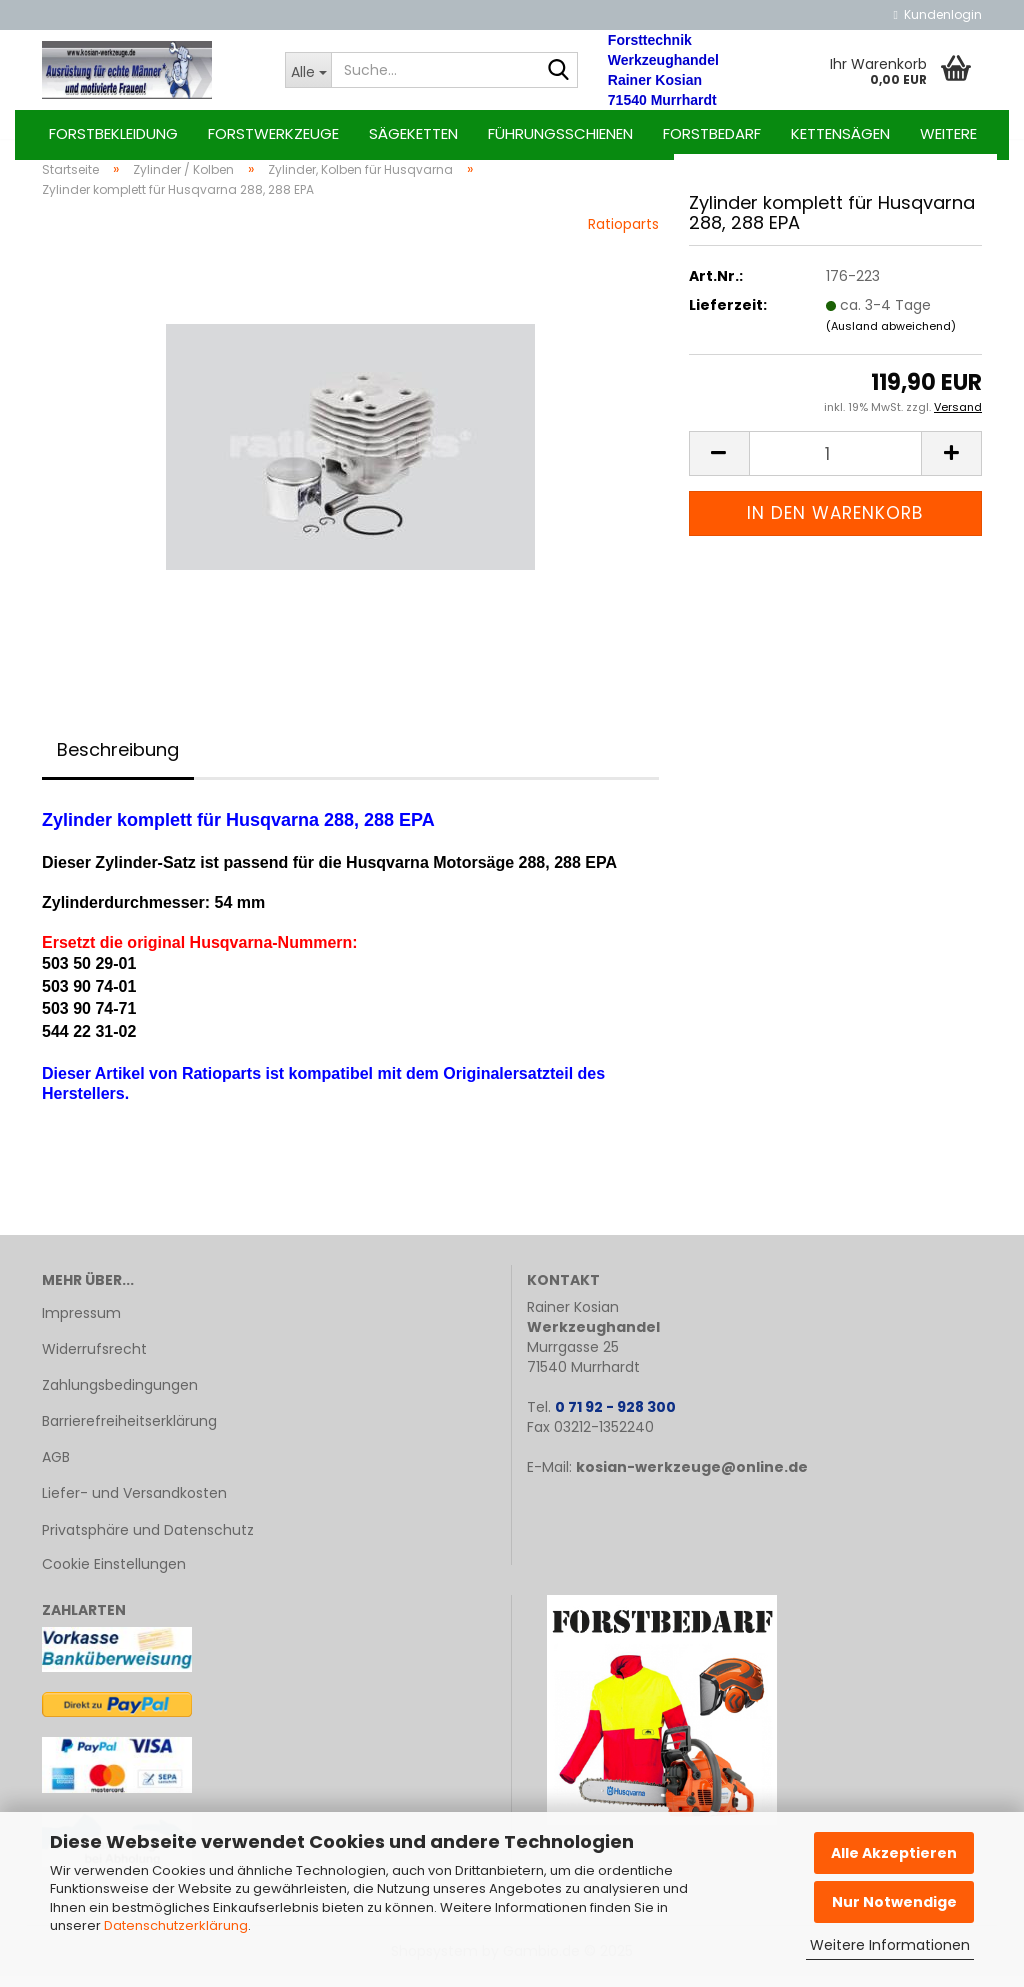 The height and width of the screenshot is (1987, 1024). What do you see at coordinates (891, 337) in the screenshot?
I see `(Ausland abweichend)` at bounding box center [891, 337].